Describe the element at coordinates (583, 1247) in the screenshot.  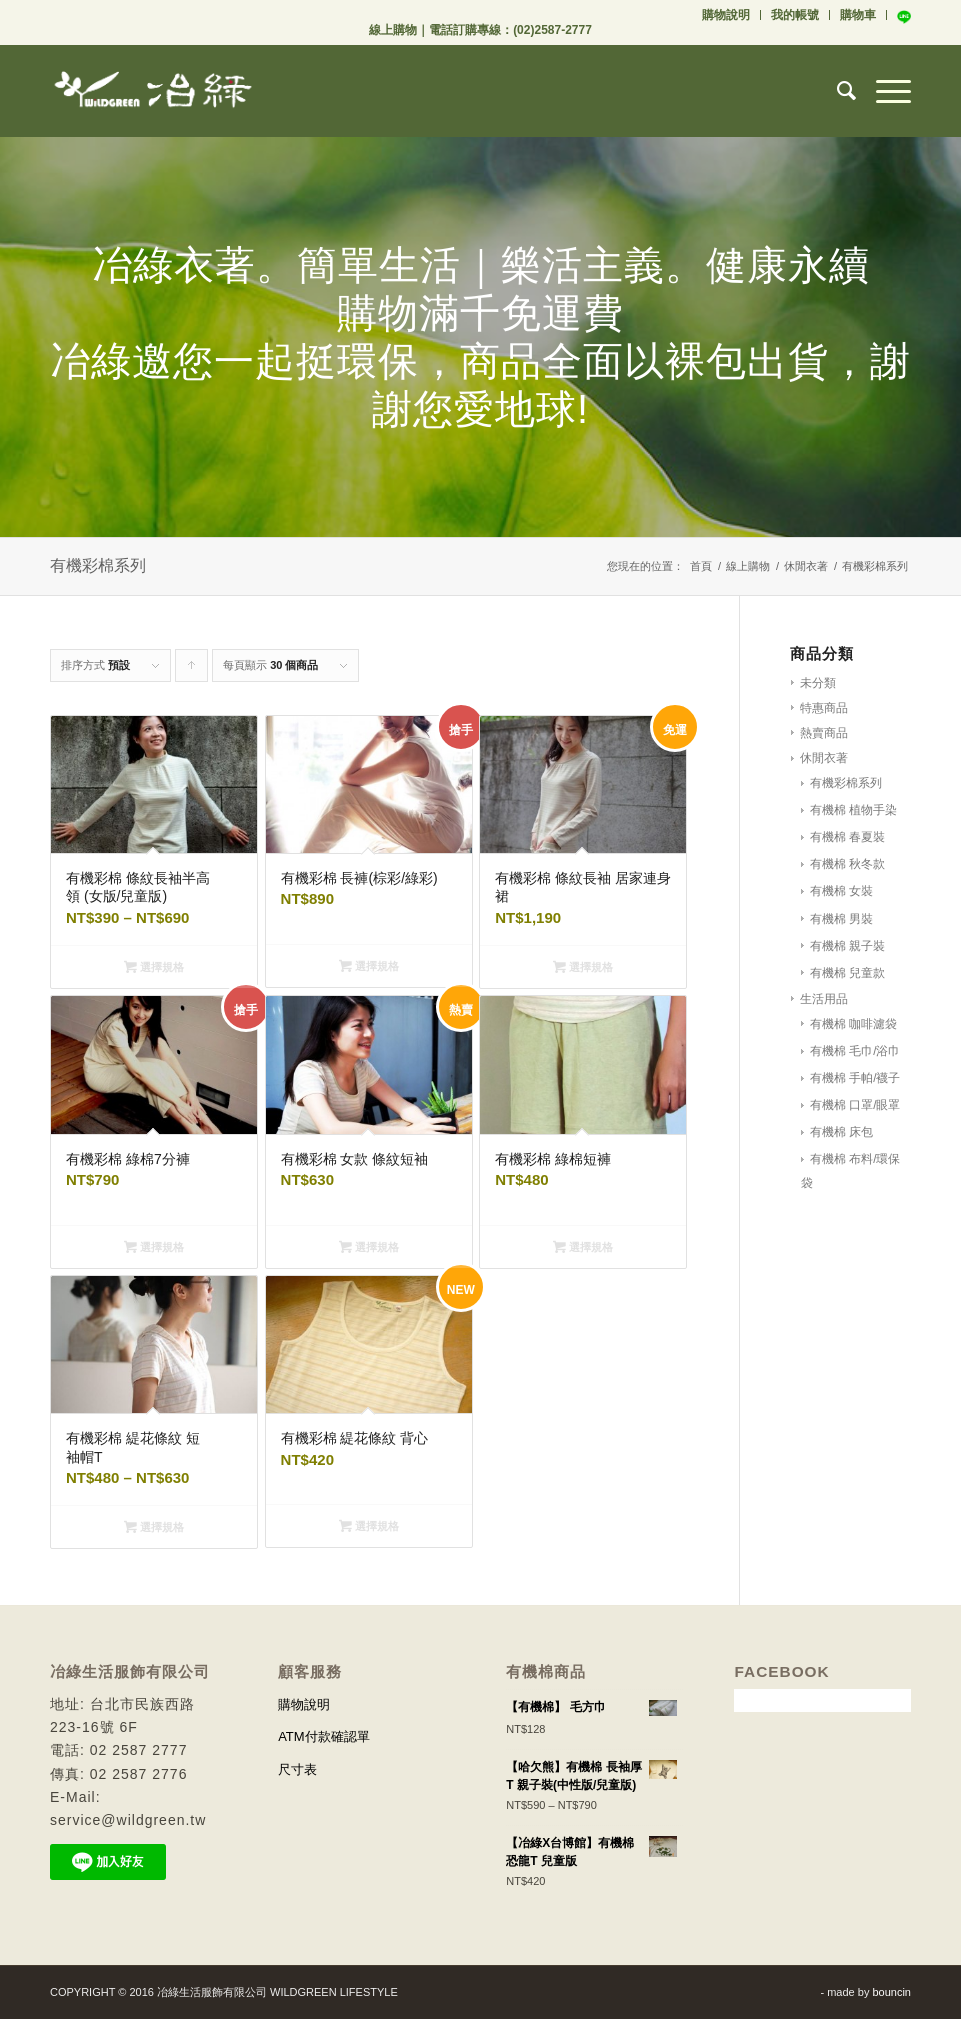
I see `選擇規格 [選取「有機彩棉 綠棉短褲」選項]` at that location.